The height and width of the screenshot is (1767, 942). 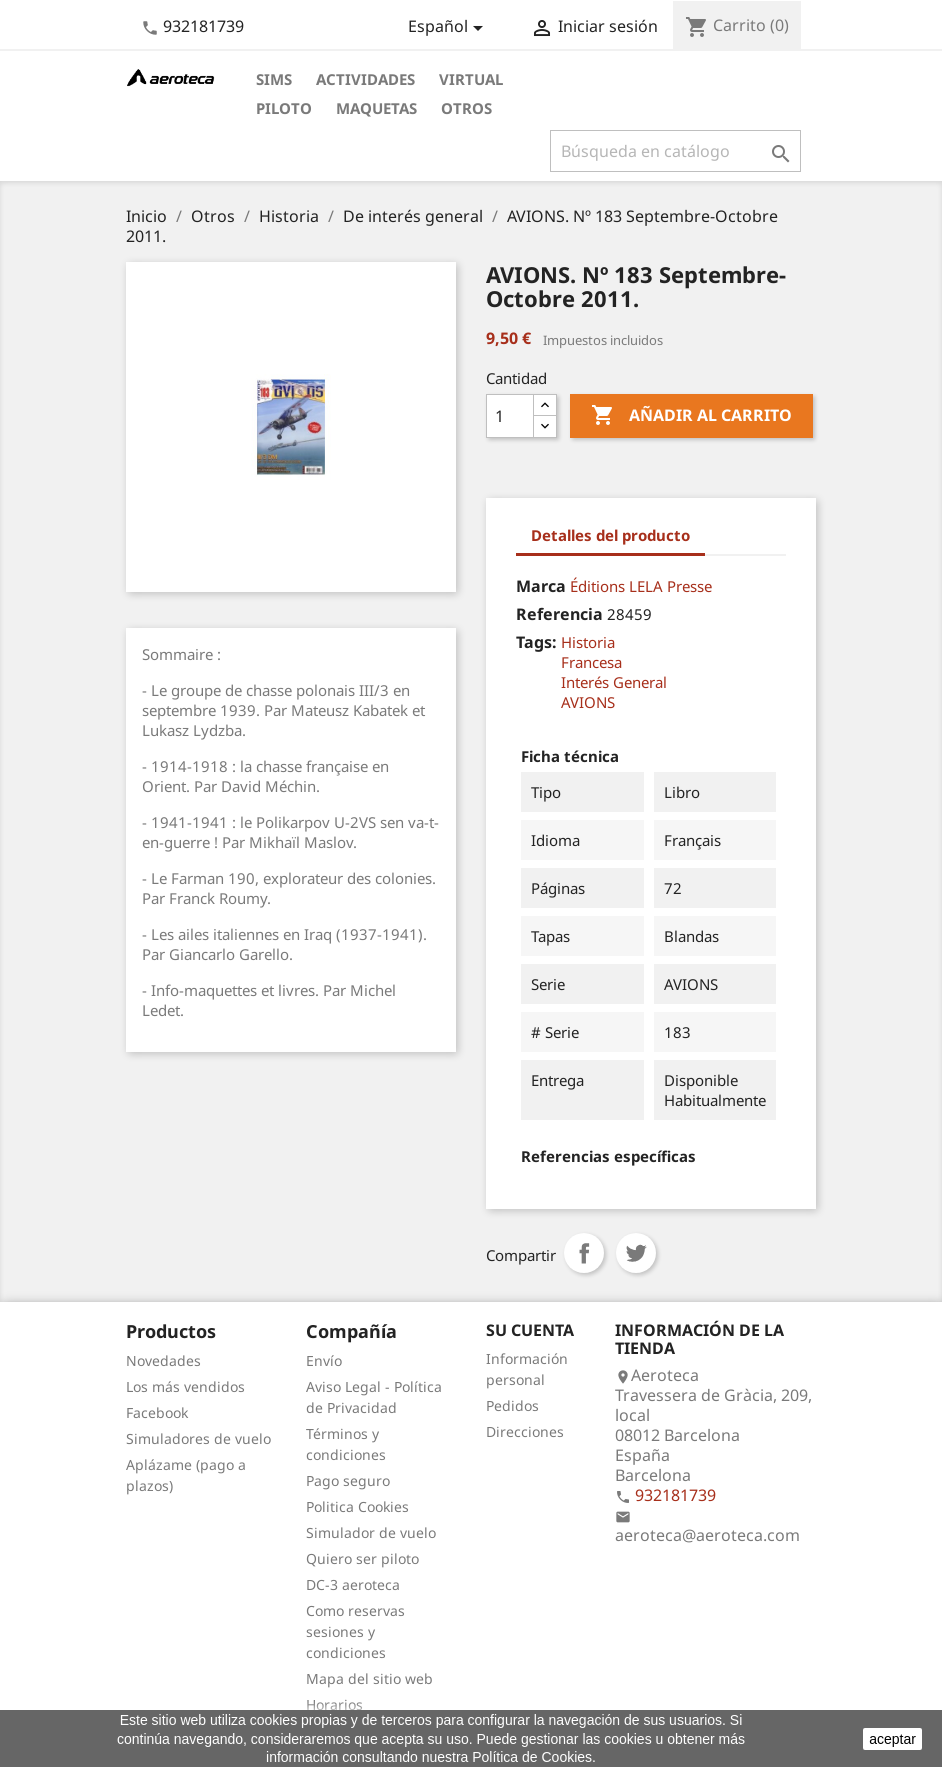 I want to click on Facebook, so click(x=157, y=1412).